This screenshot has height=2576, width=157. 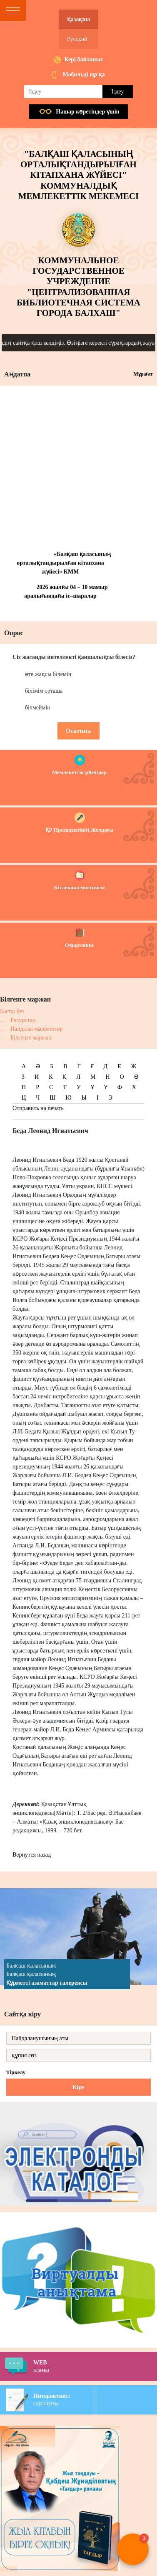 I want to click on Мобильді нұсқа, so click(x=83, y=74).